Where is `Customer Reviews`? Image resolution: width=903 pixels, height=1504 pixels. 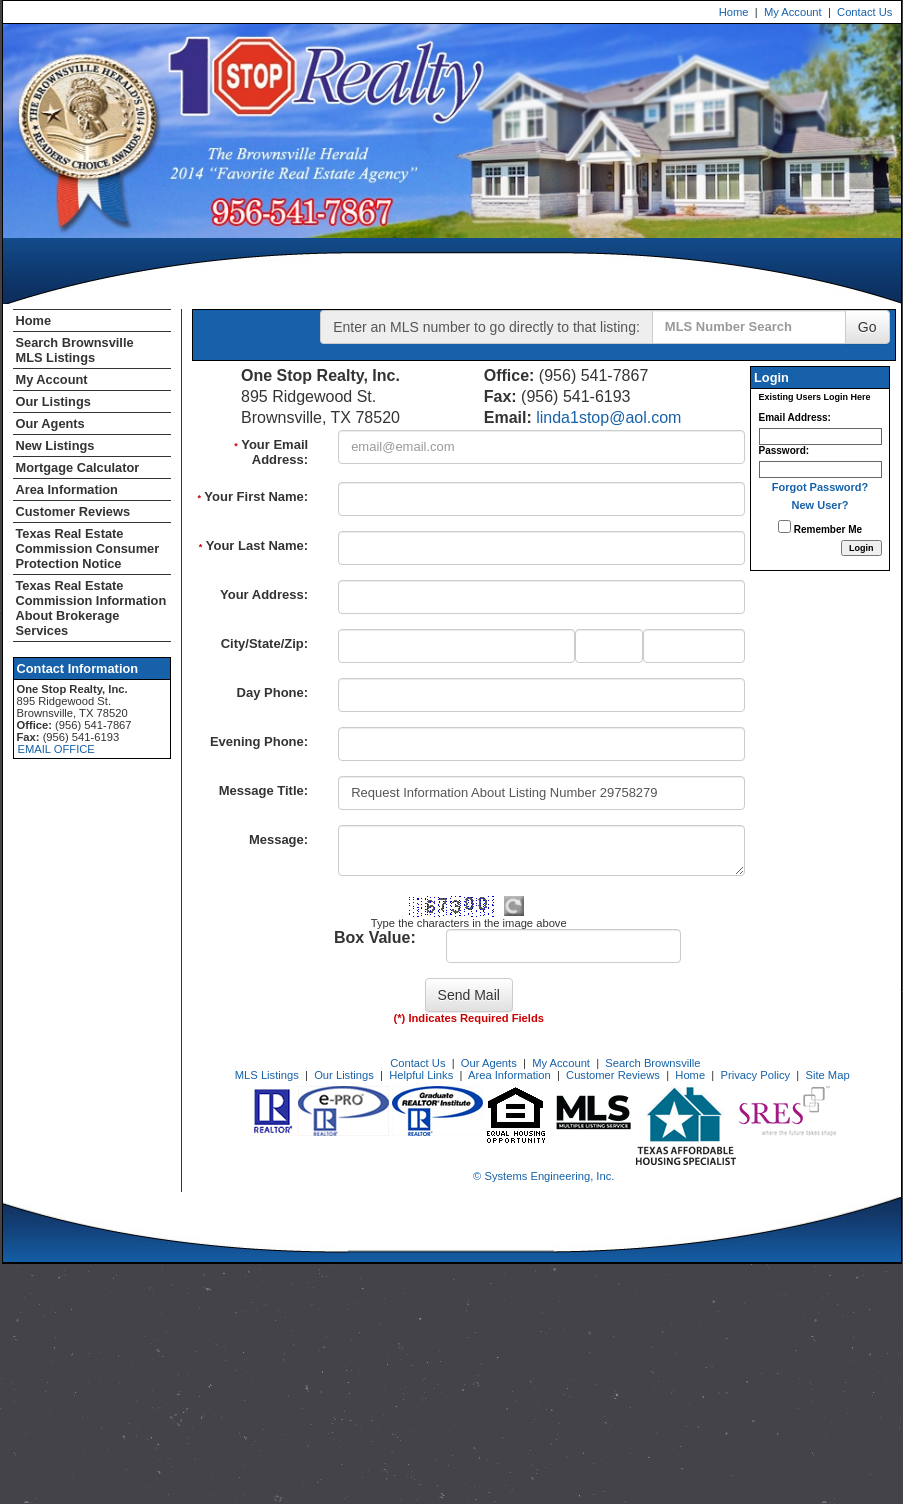 Customer Reviews is located at coordinates (73, 511).